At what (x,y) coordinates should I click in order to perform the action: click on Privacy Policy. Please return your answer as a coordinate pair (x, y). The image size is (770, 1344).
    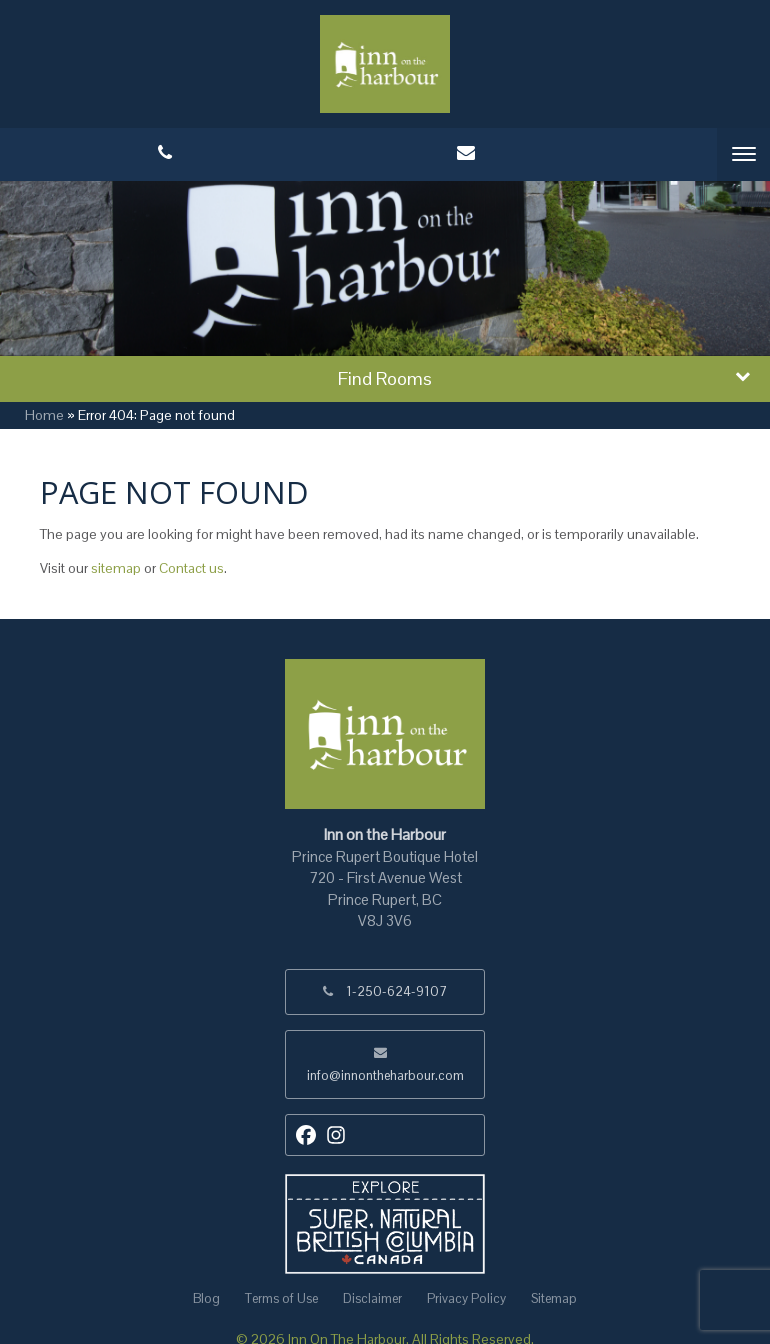
    Looking at the image, I should click on (466, 1298).